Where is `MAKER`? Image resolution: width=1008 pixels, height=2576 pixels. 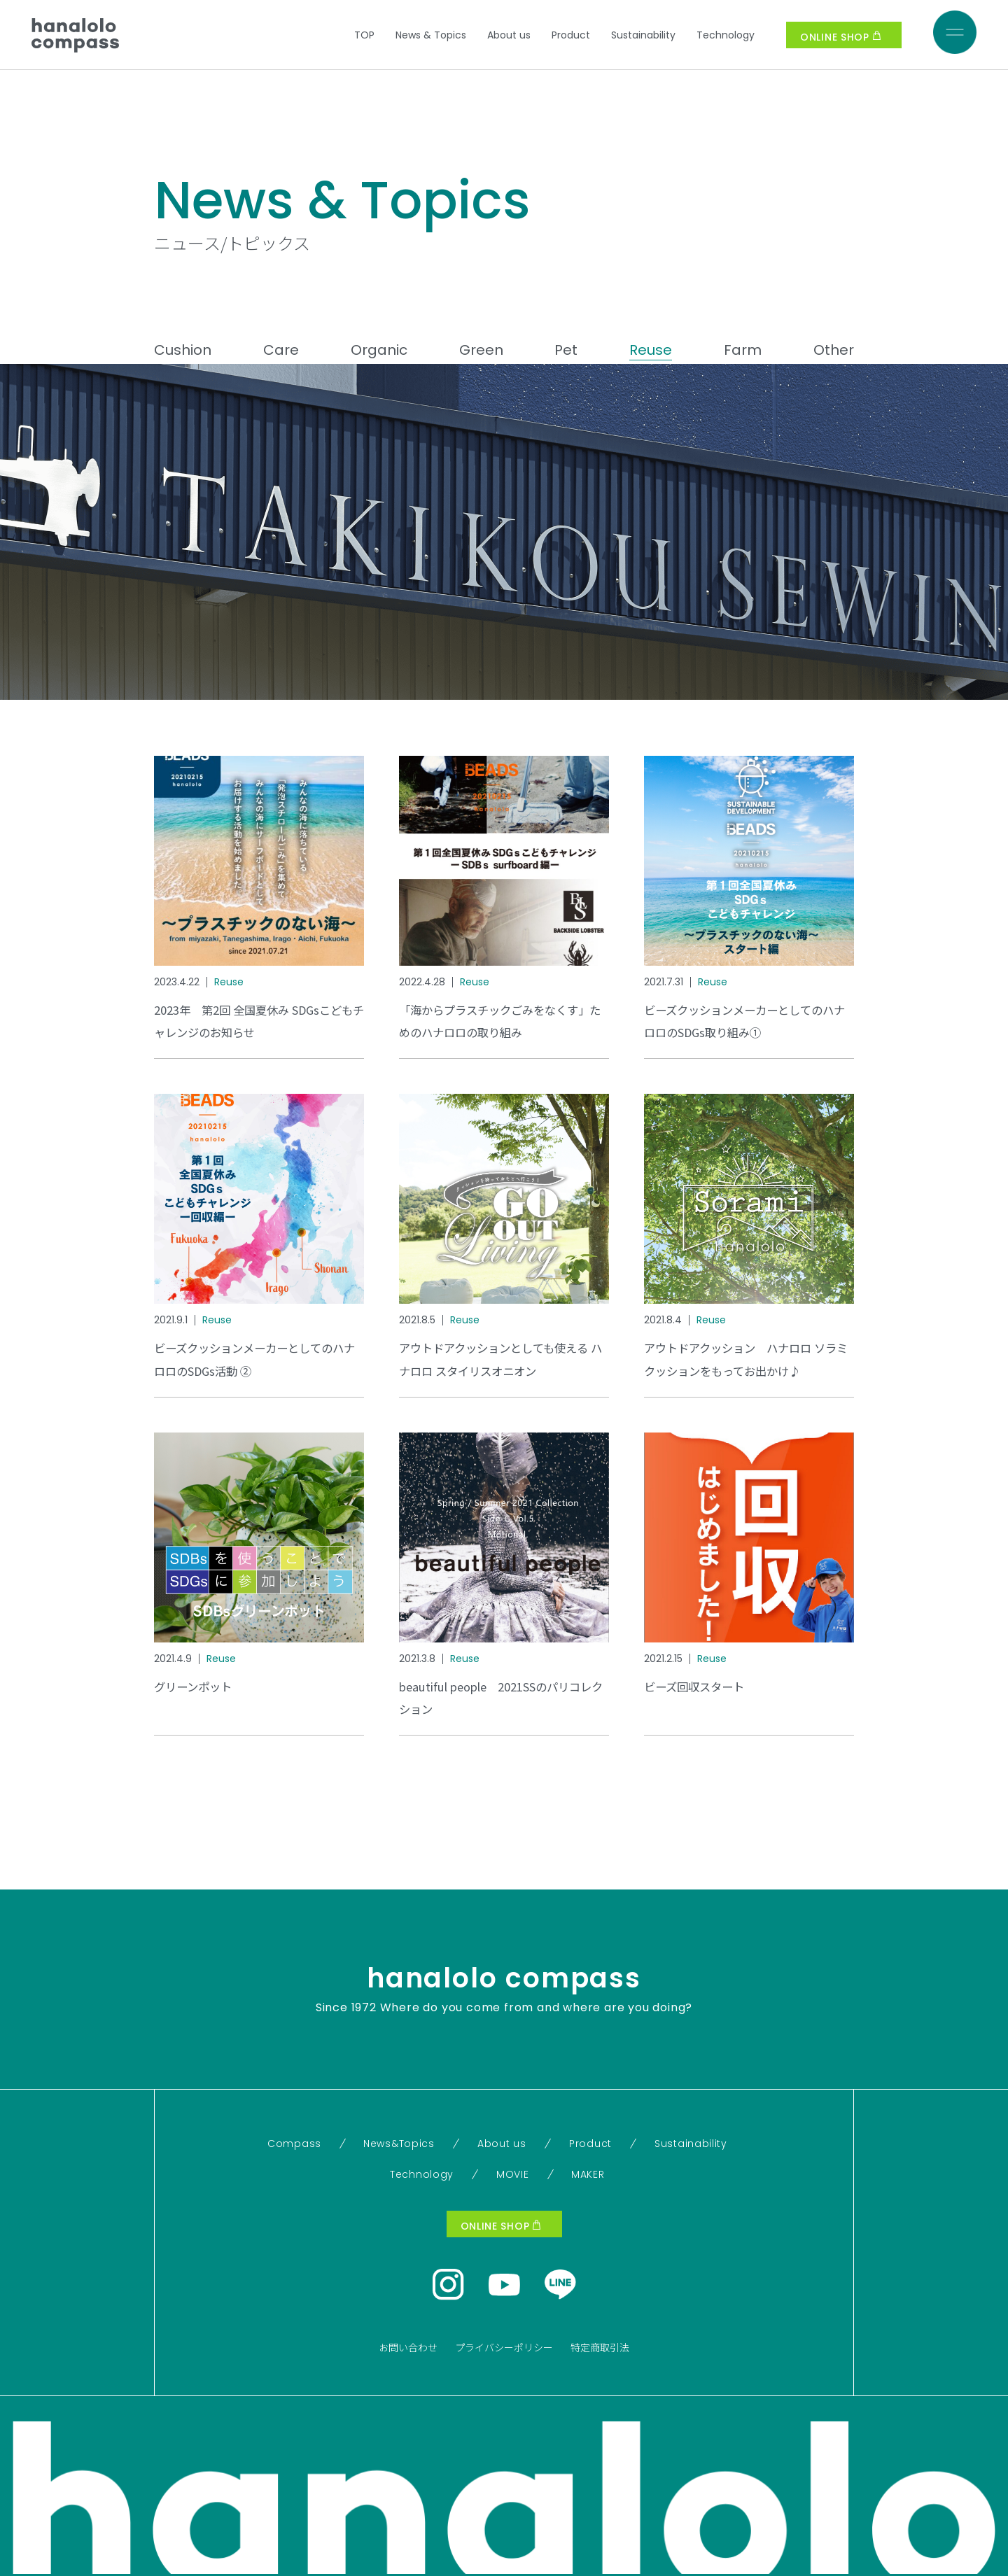 MAKER is located at coordinates (588, 2174).